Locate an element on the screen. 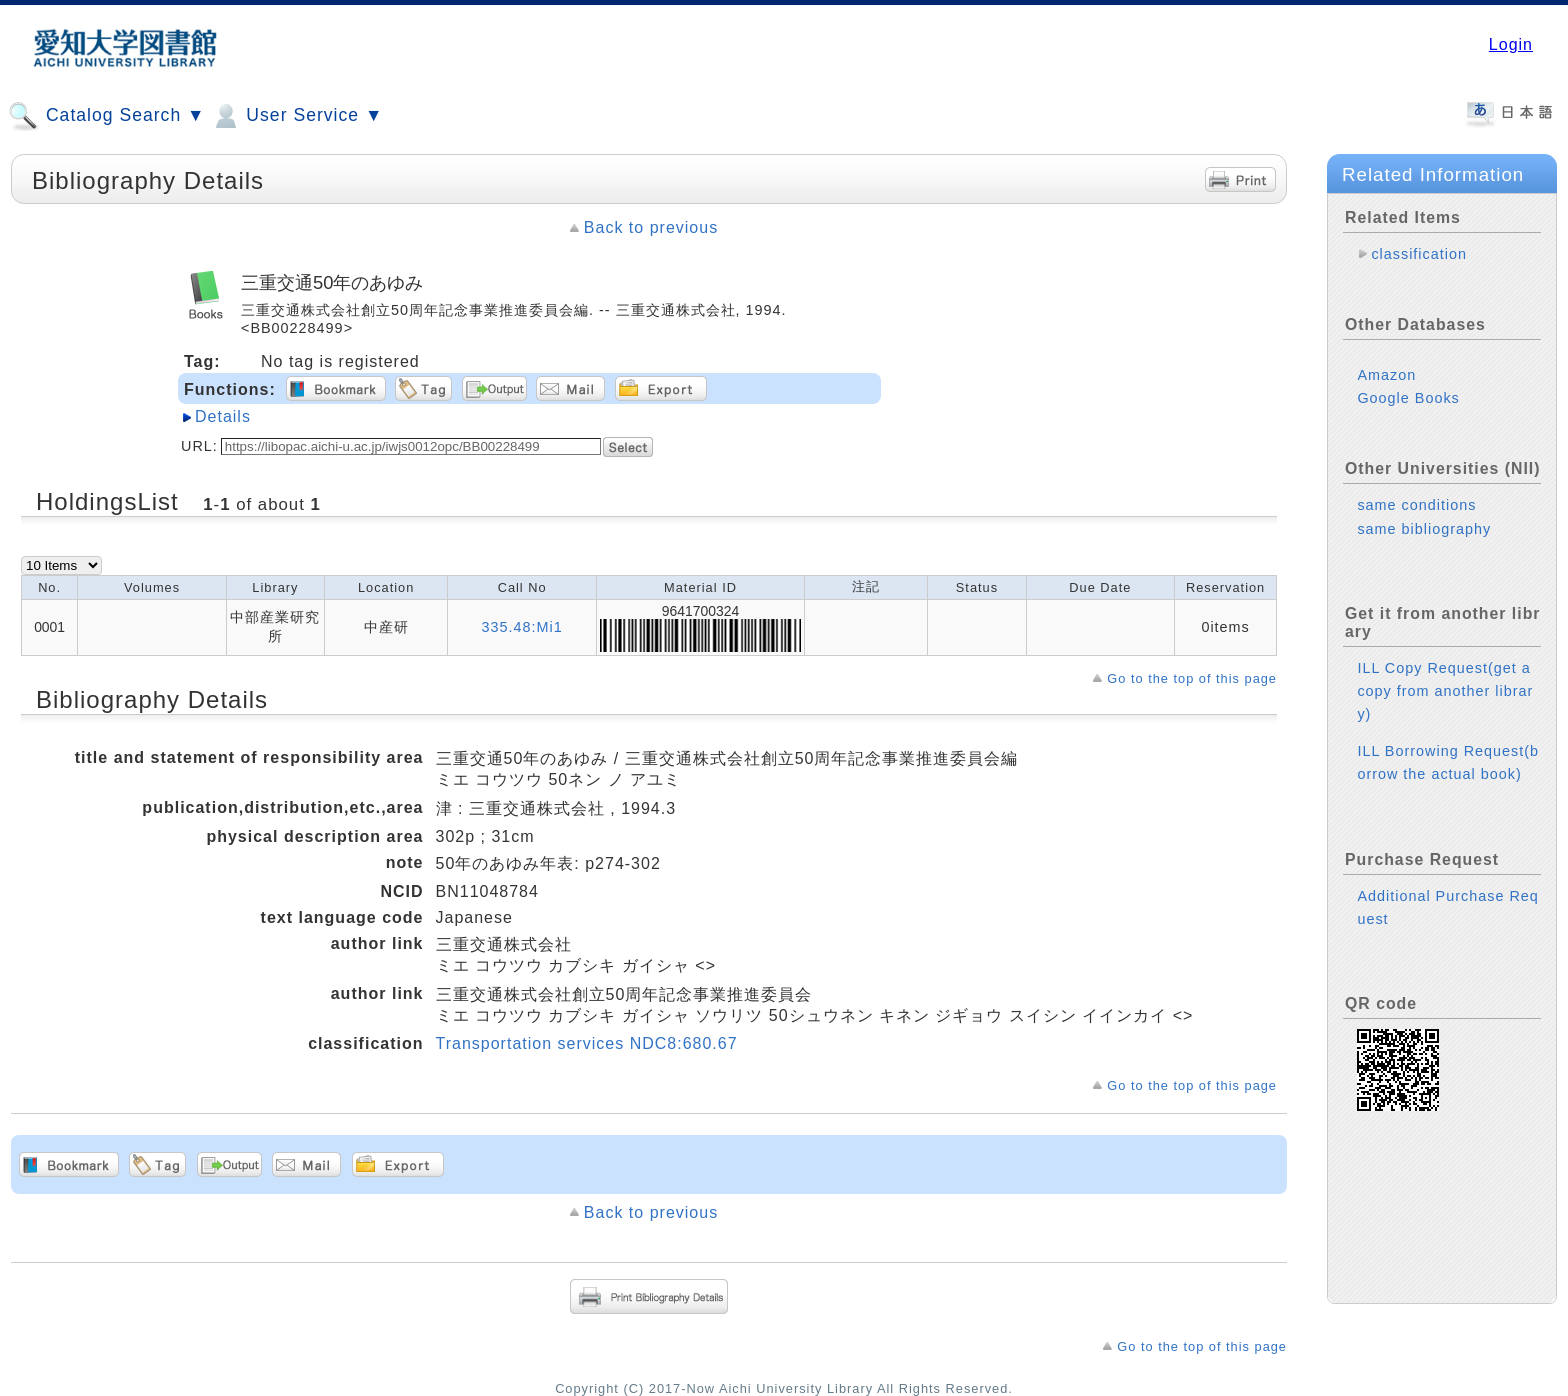 The height and width of the screenshot is (1396, 1568). classification is located at coordinates (1419, 254).